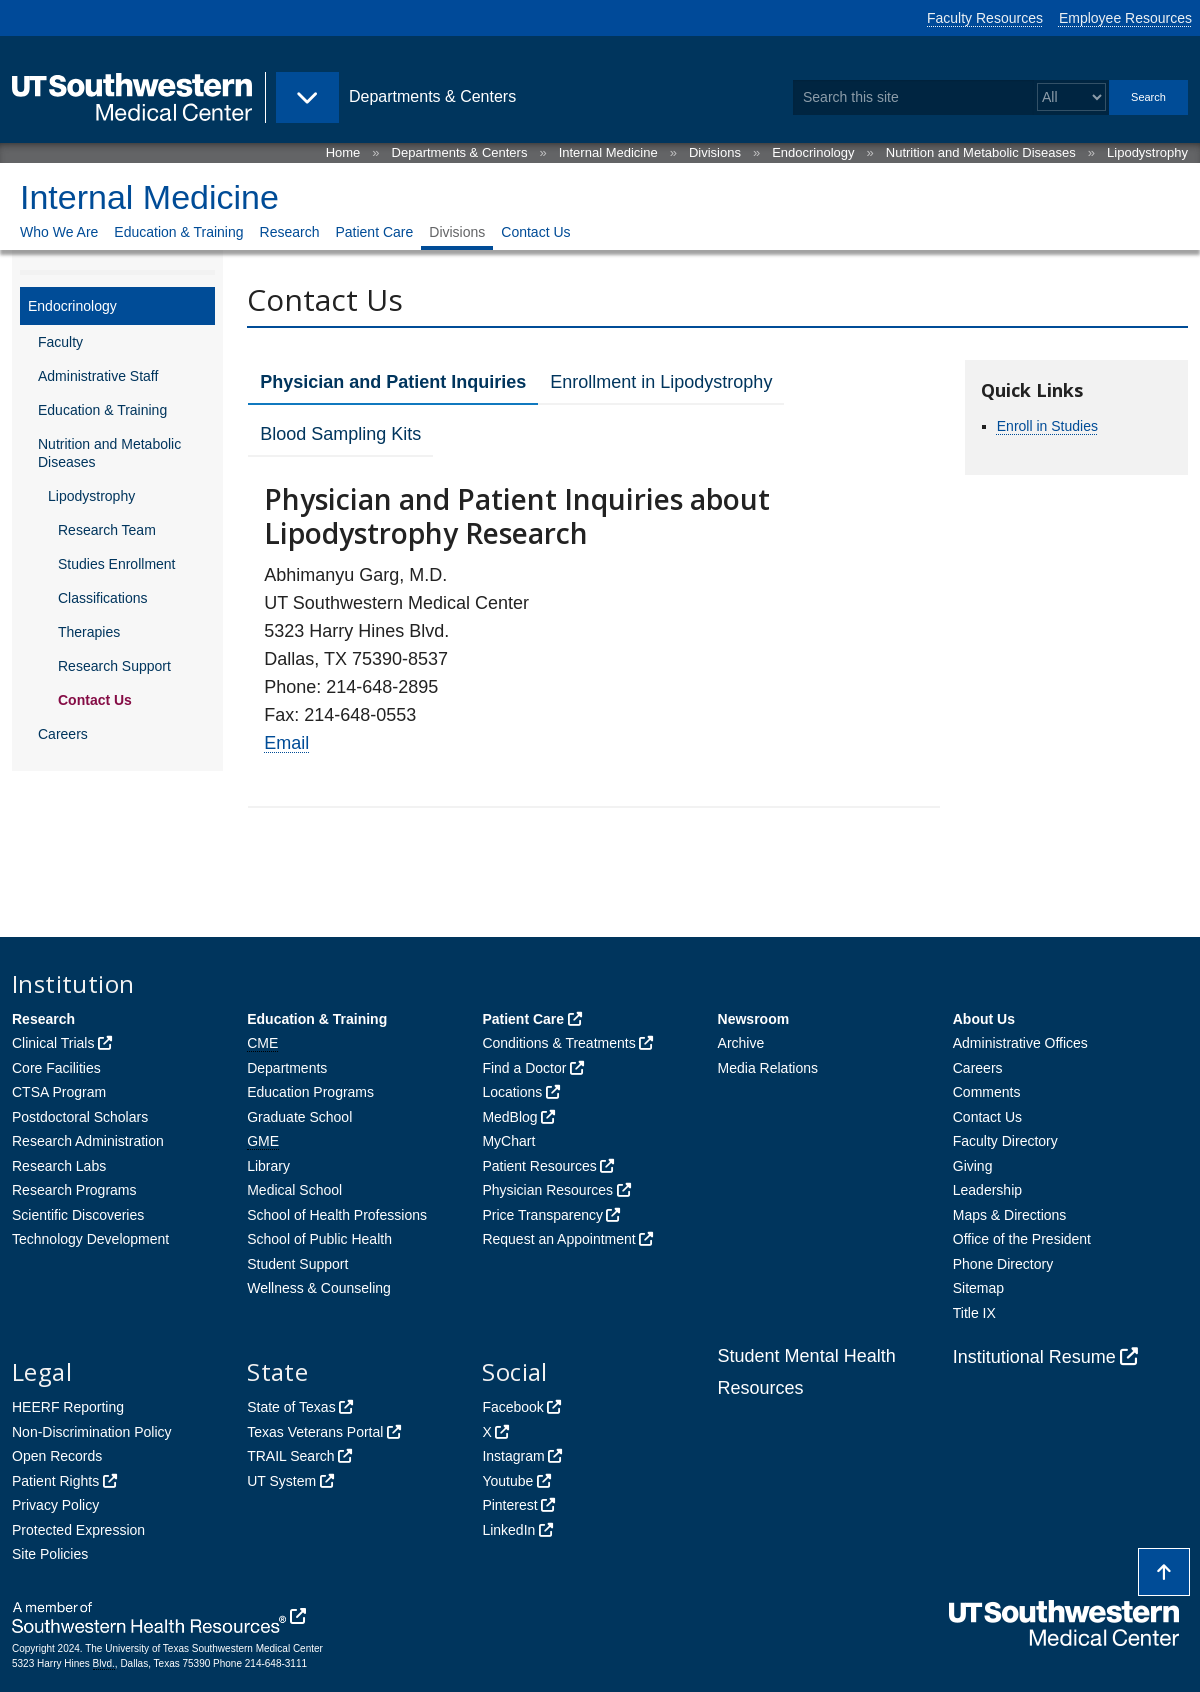 The image size is (1200, 1692). I want to click on Lipodystrophy, so click(1147, 152).